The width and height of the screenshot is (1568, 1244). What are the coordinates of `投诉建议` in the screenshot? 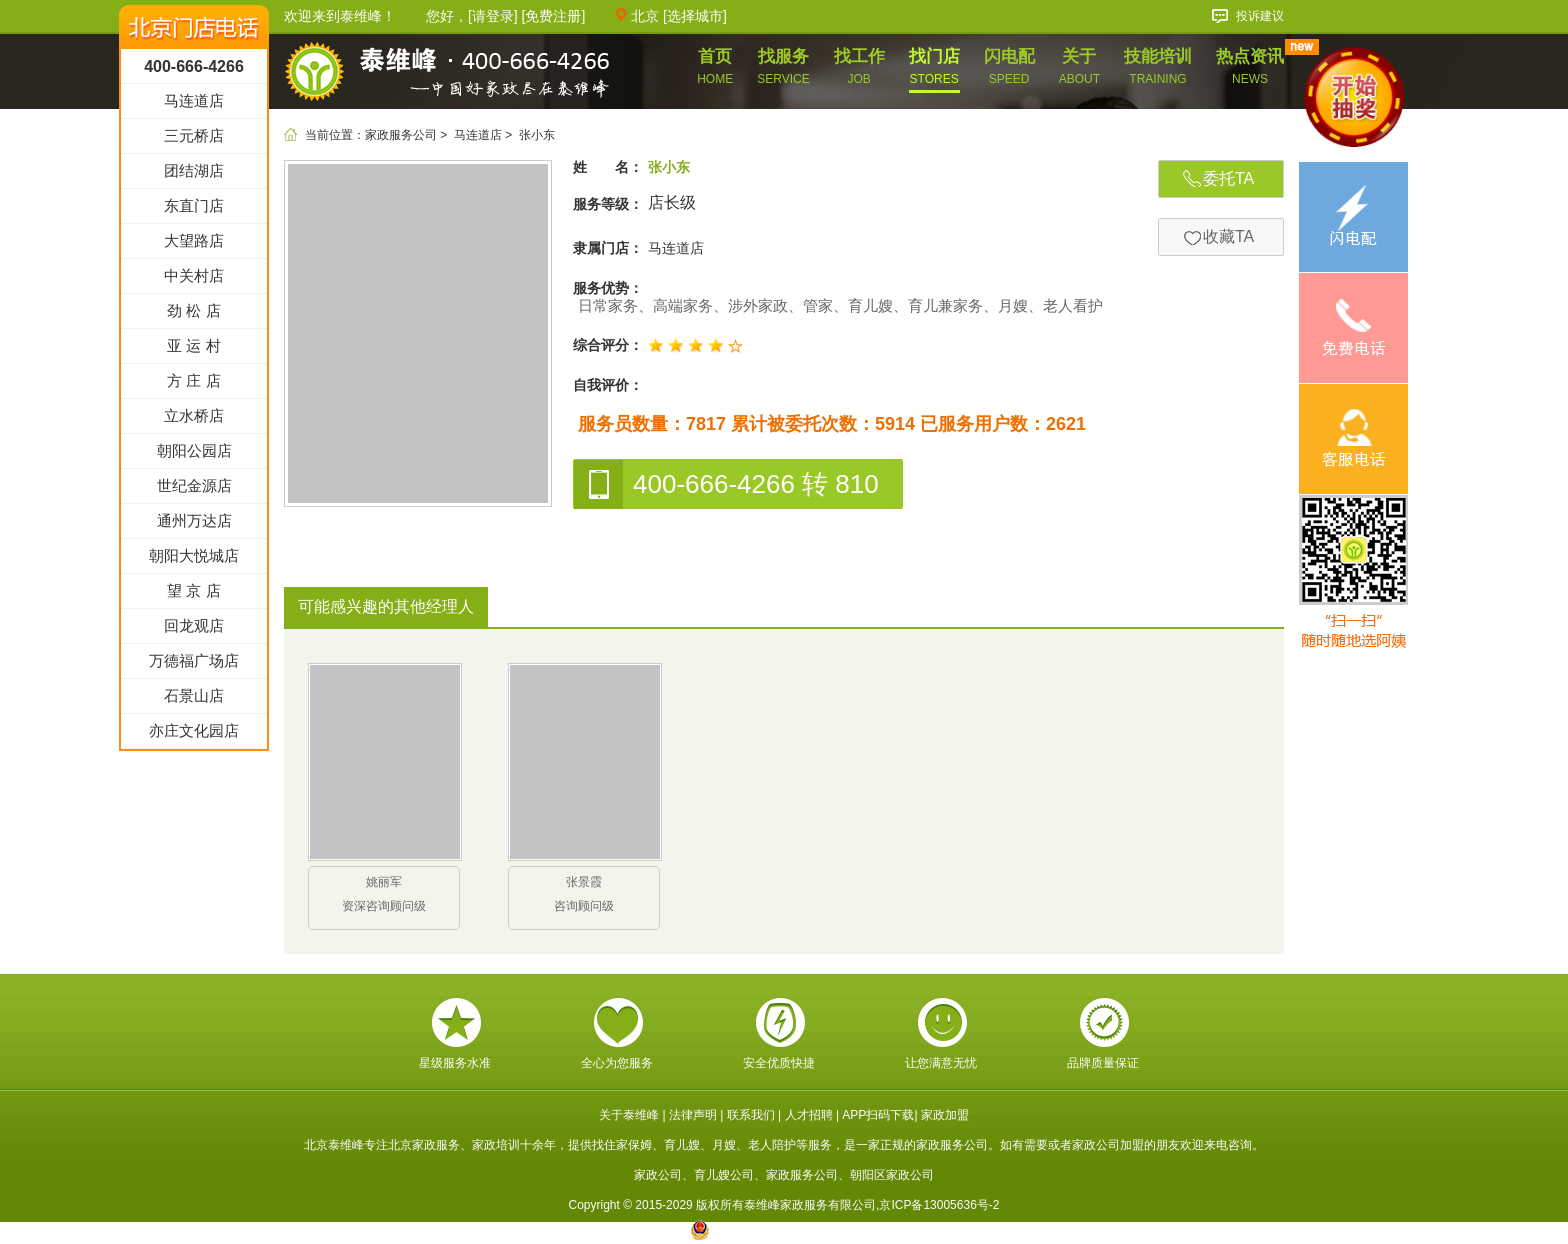 It's located at (1260, 16).